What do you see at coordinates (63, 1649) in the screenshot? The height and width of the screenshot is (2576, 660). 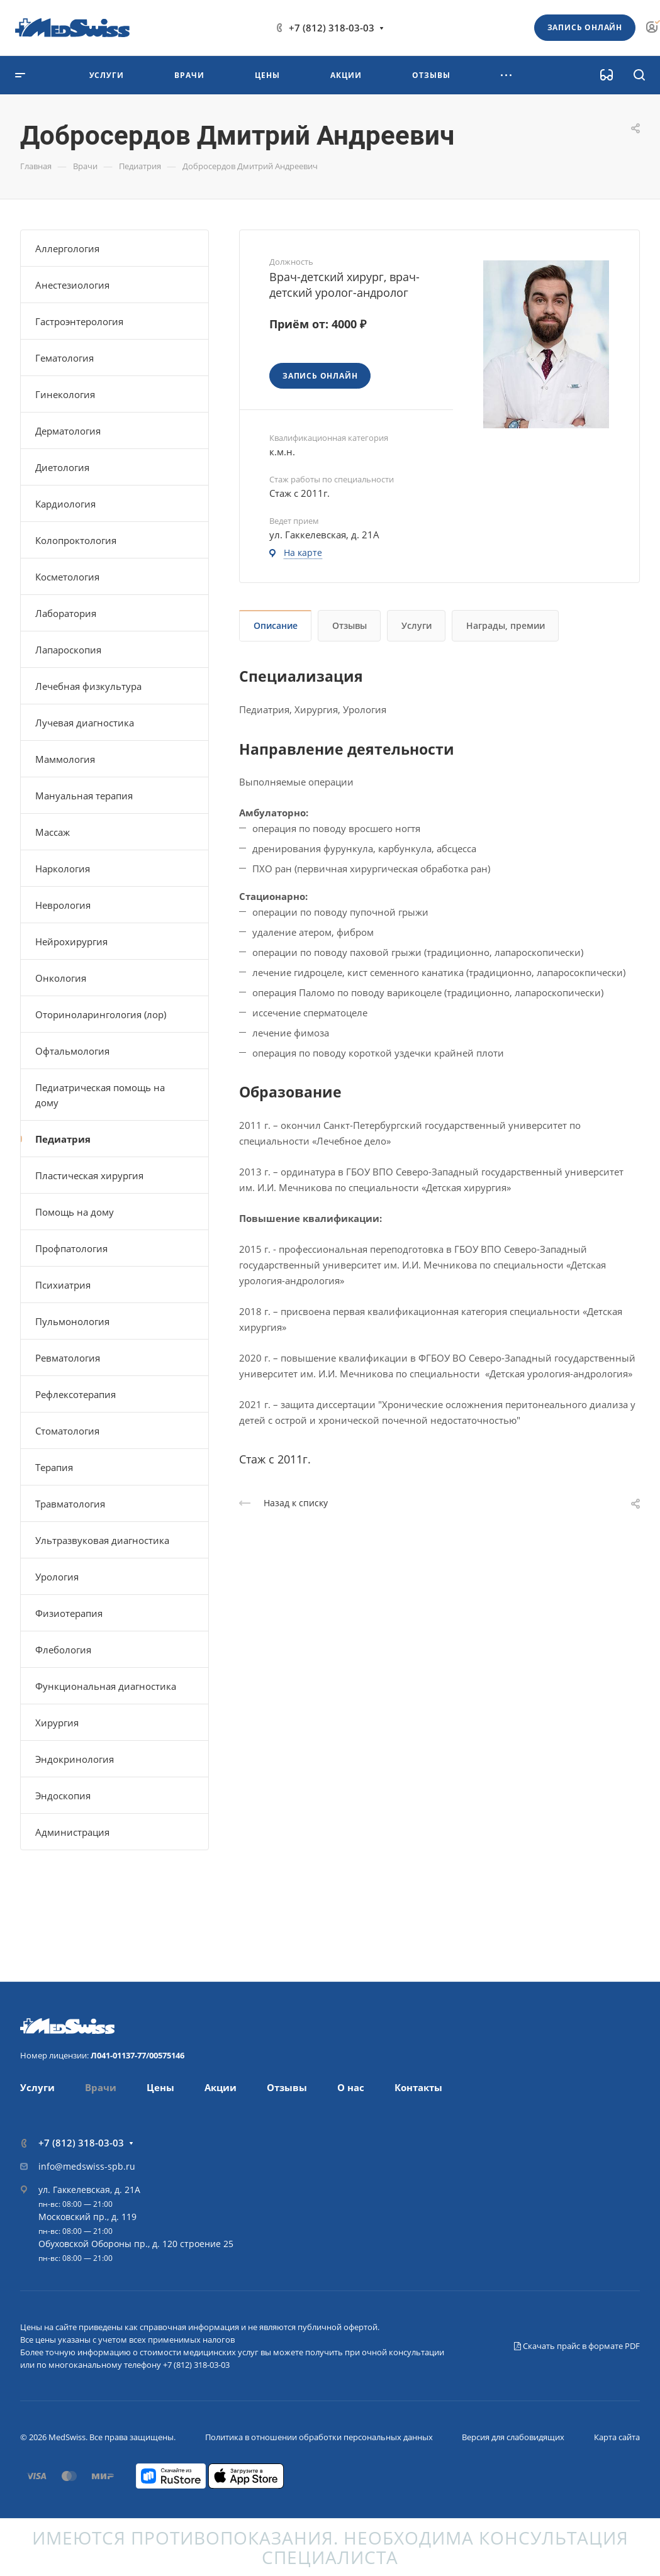 I see `Флебология` at bounding box center [63, 1649].